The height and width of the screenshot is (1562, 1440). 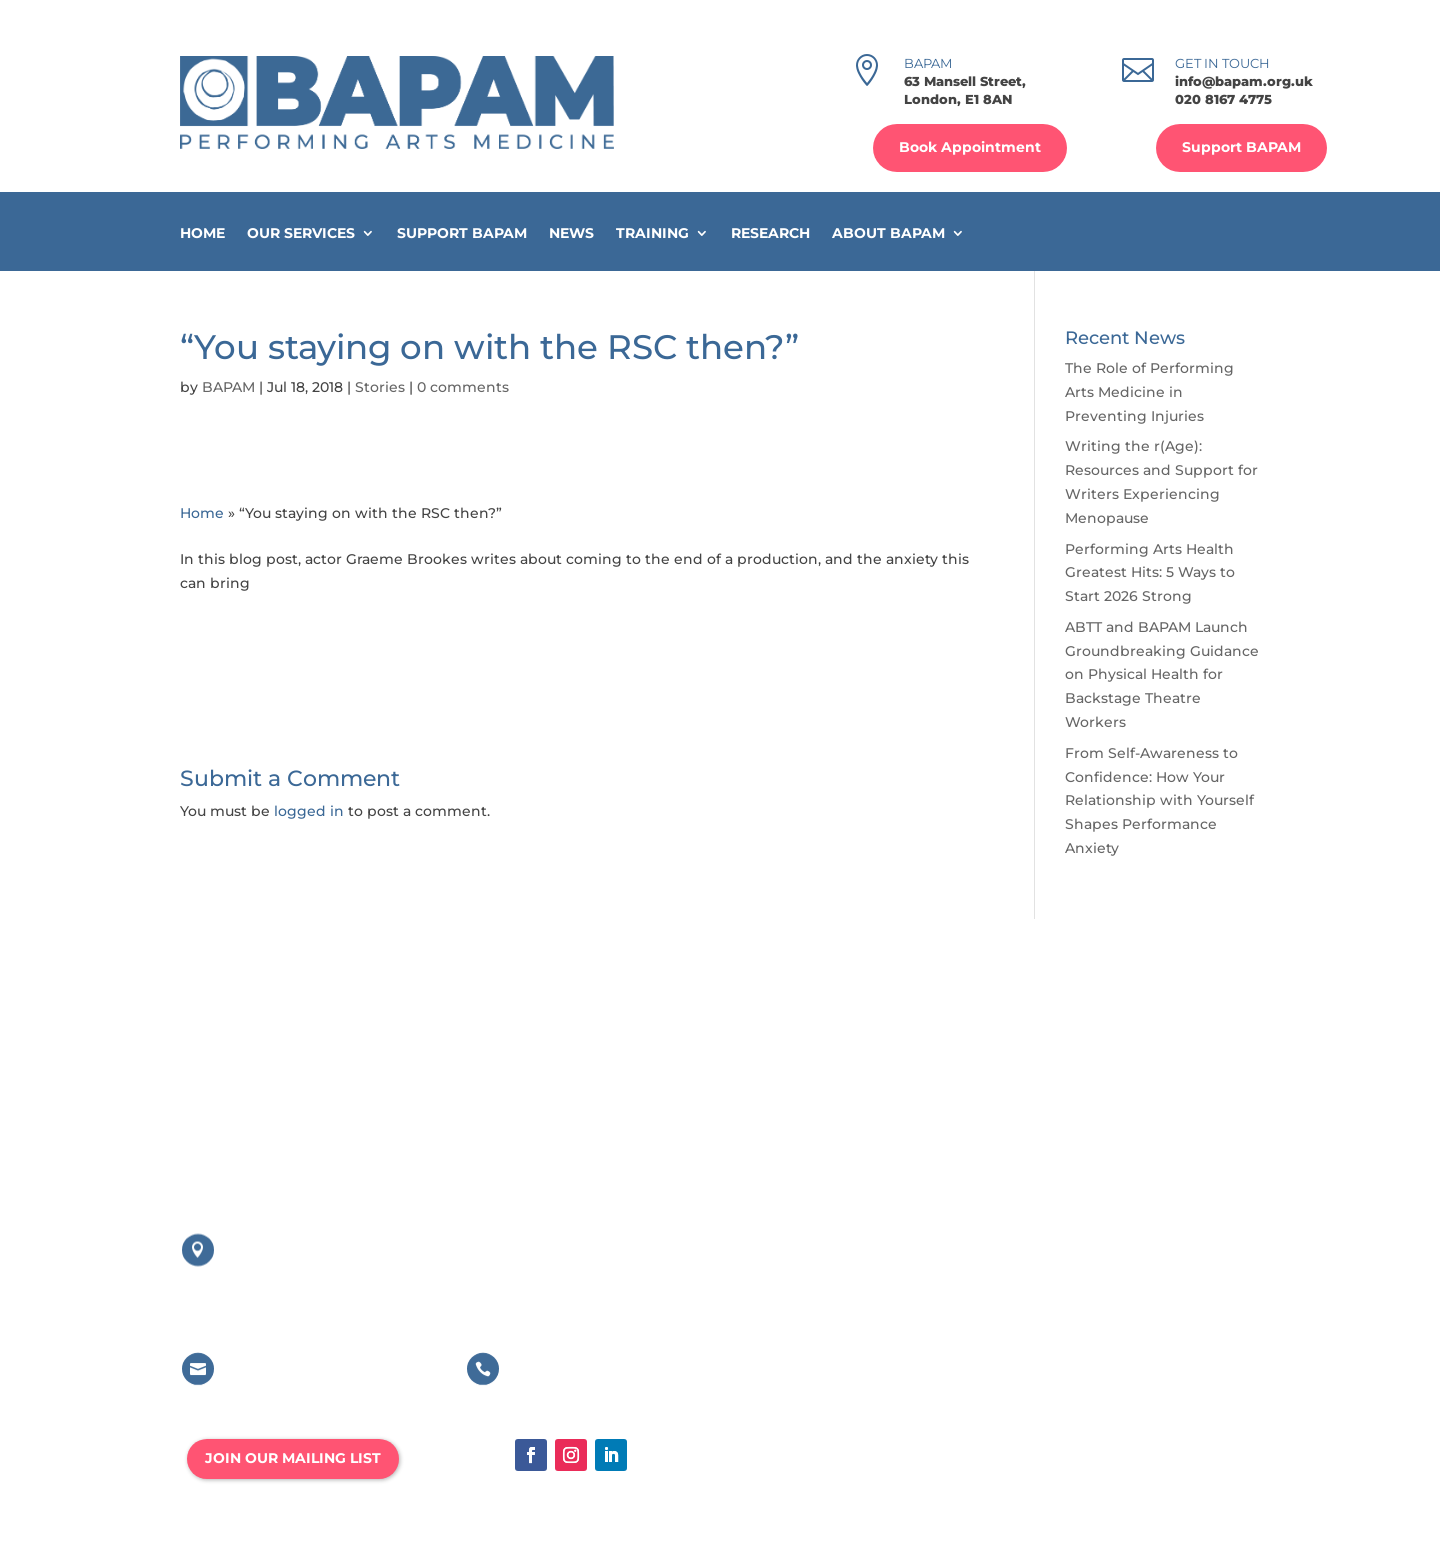 I want to click on ABTT and BAPAM Launch Groundbreaking Guidance on Physical Health for Backstage Theatre Workers, so click(x=1162, y=674).